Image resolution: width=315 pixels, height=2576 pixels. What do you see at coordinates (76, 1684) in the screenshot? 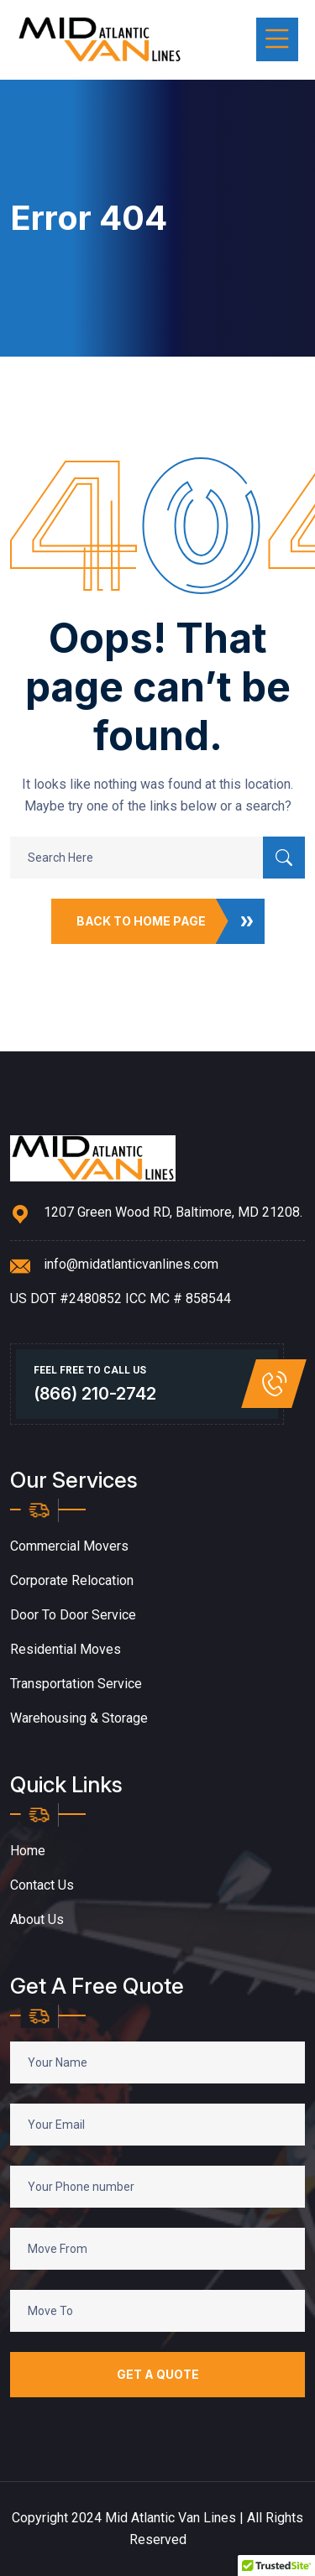
I see `Transportation Service` at bounding box center [76, 1684].